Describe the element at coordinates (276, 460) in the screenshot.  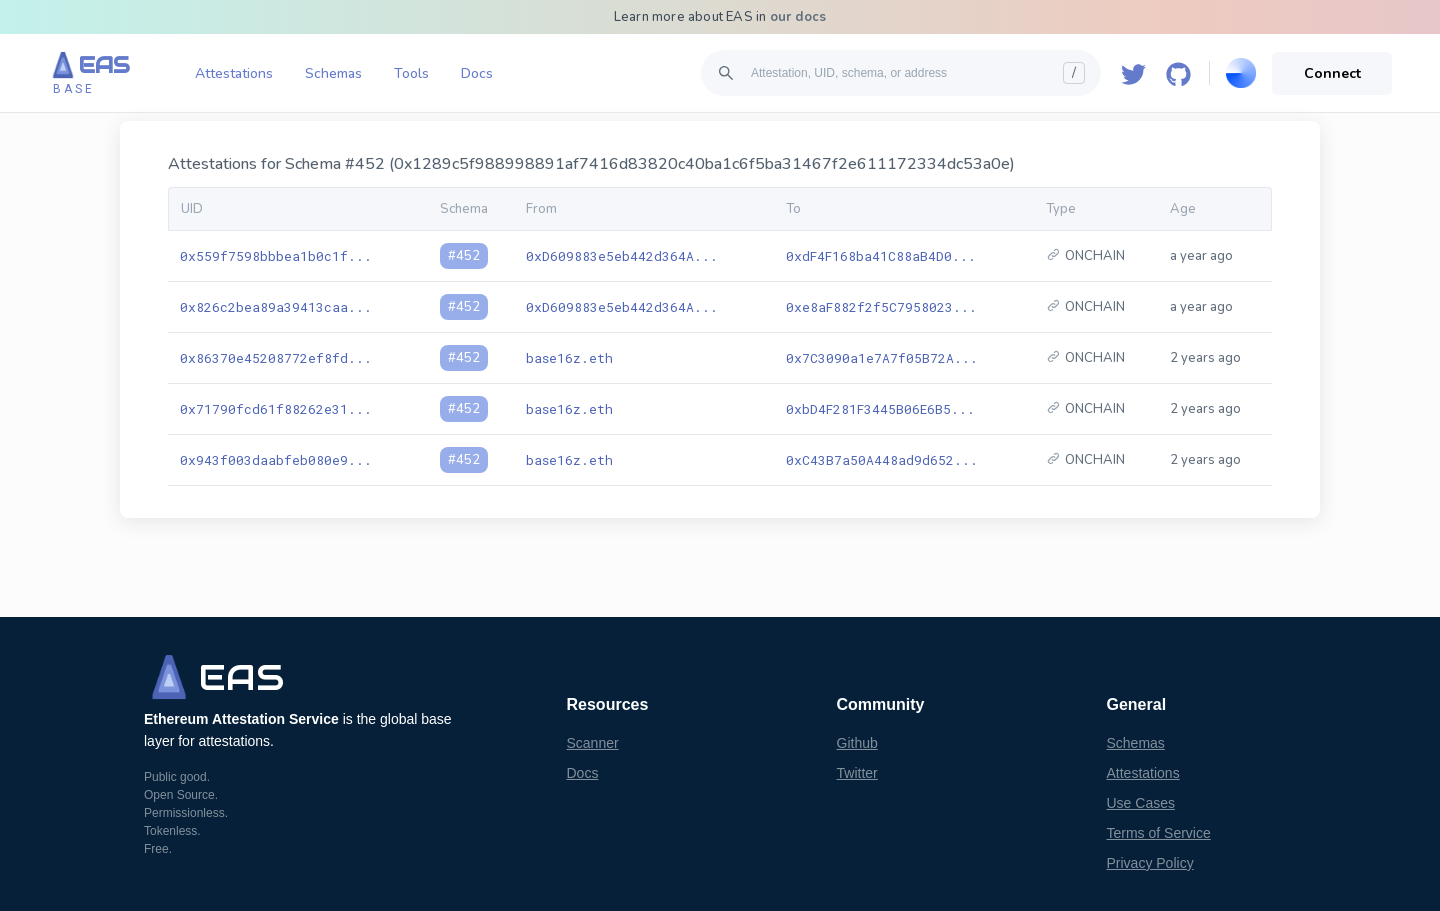
I see `0x943f003daabfeb080e9...` at that location.